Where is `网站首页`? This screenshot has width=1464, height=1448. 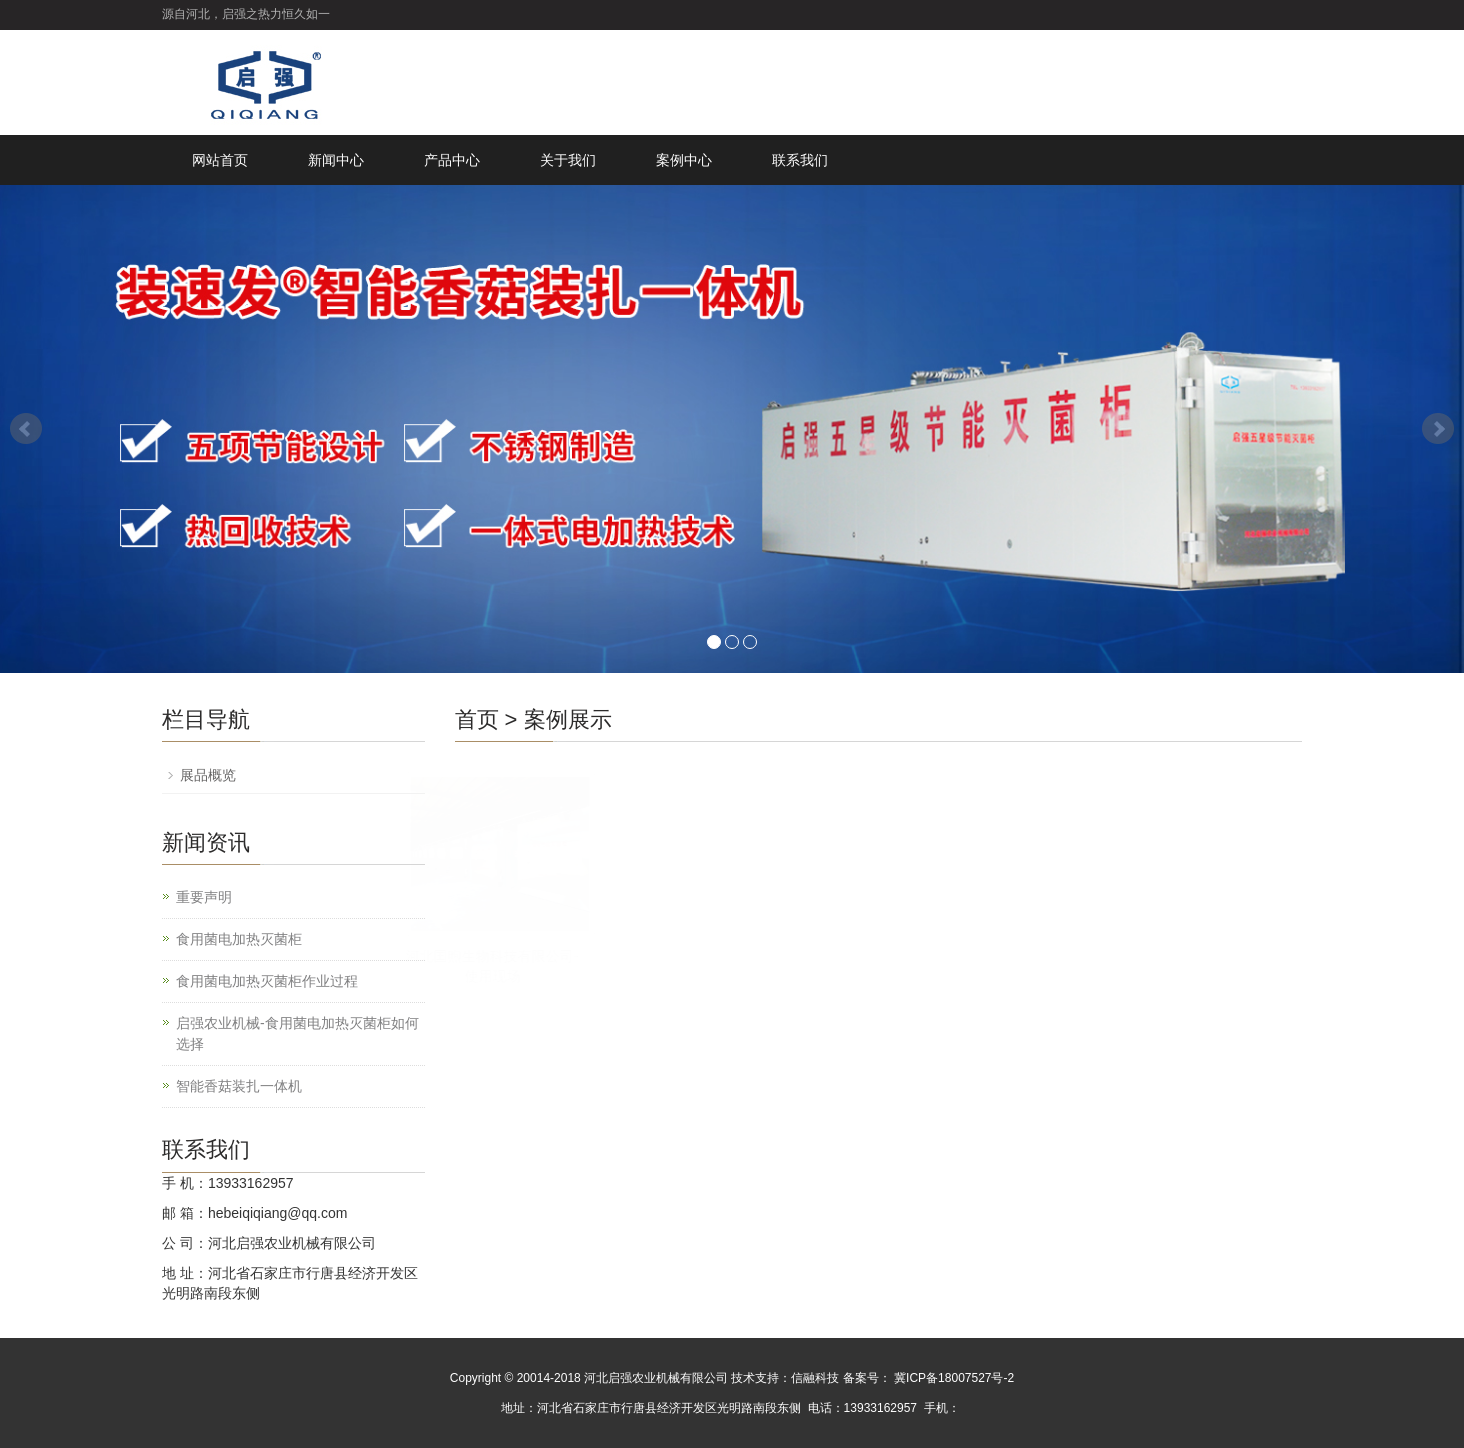 网站首页 is located at coordinates (220, 160).